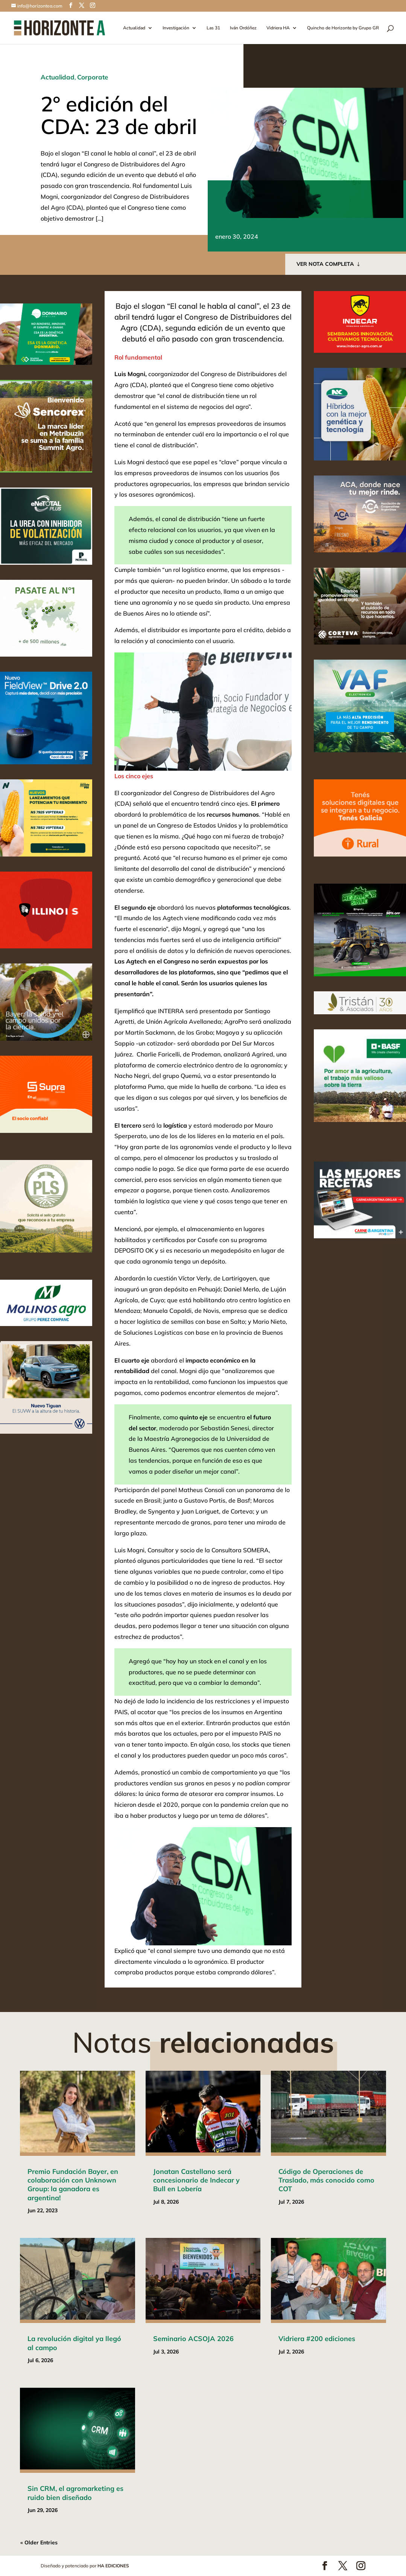 This screenshot has height=2576, width=406. Describe the element at coordinates (193, 2338) in the screenshot. I see `Seminario ACSOJA 2026` at that location.